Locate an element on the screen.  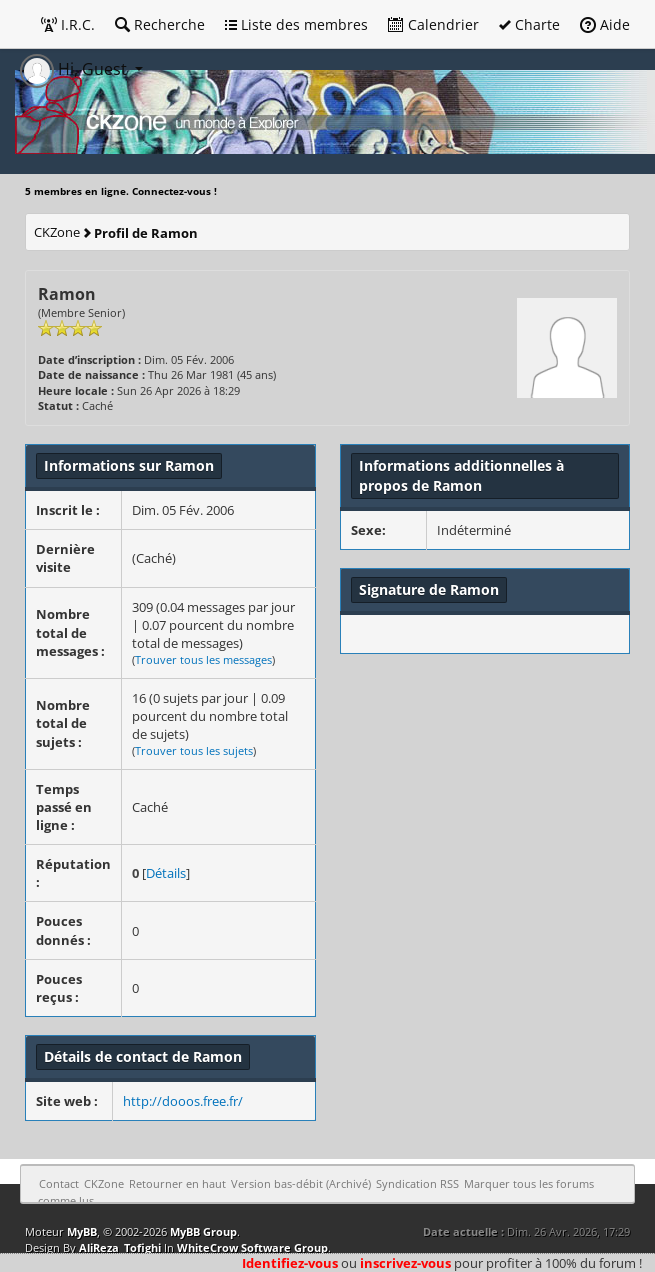
Version bas-débit (Archivé) is located at coordinates (301, 1183).